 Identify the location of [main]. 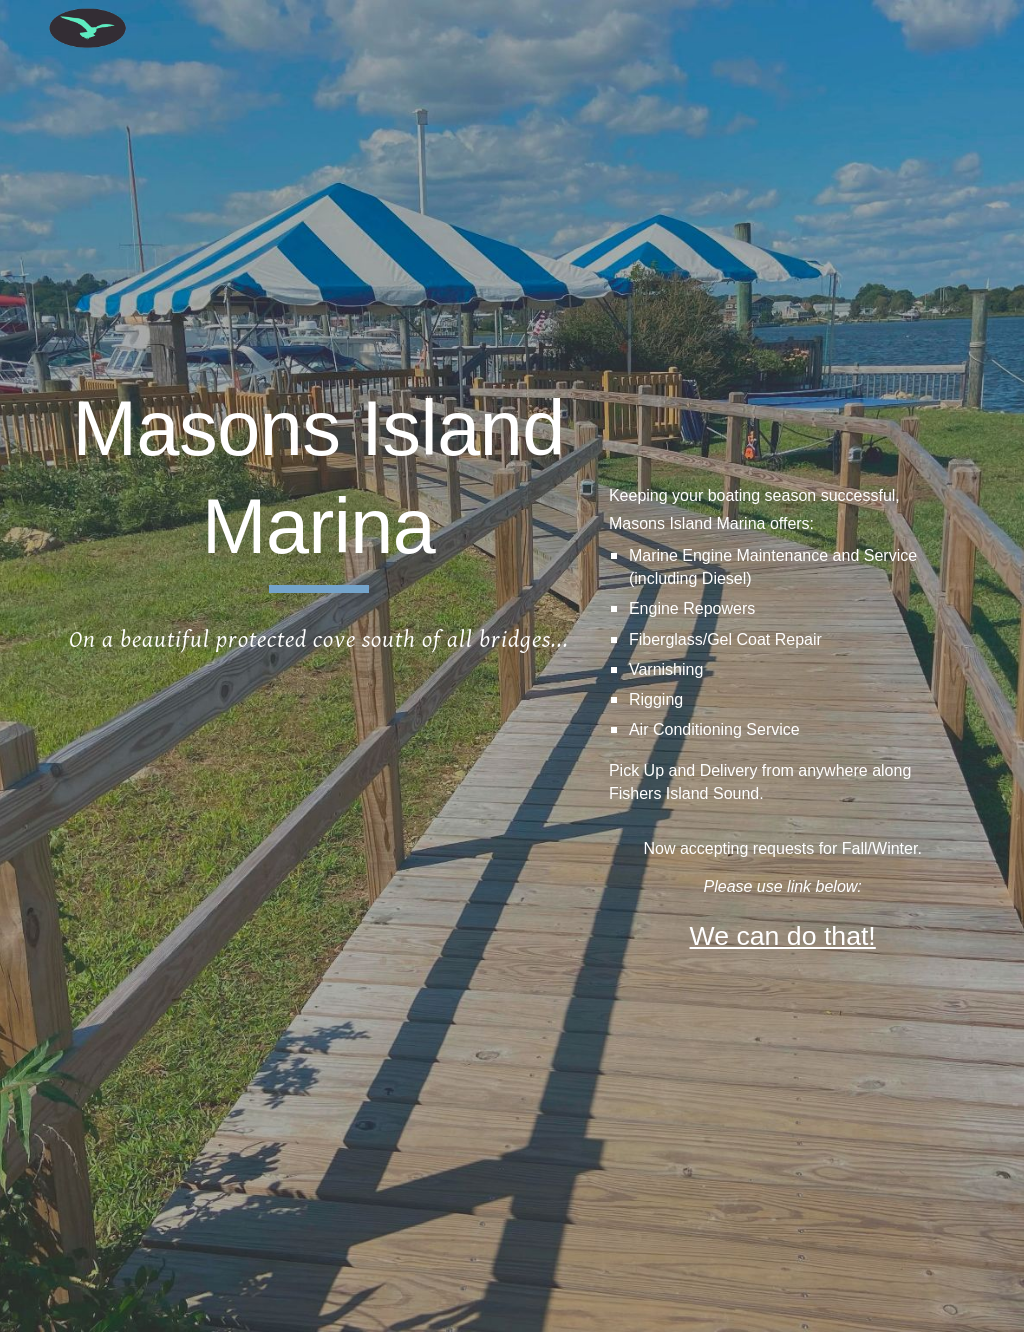
(319, 486).